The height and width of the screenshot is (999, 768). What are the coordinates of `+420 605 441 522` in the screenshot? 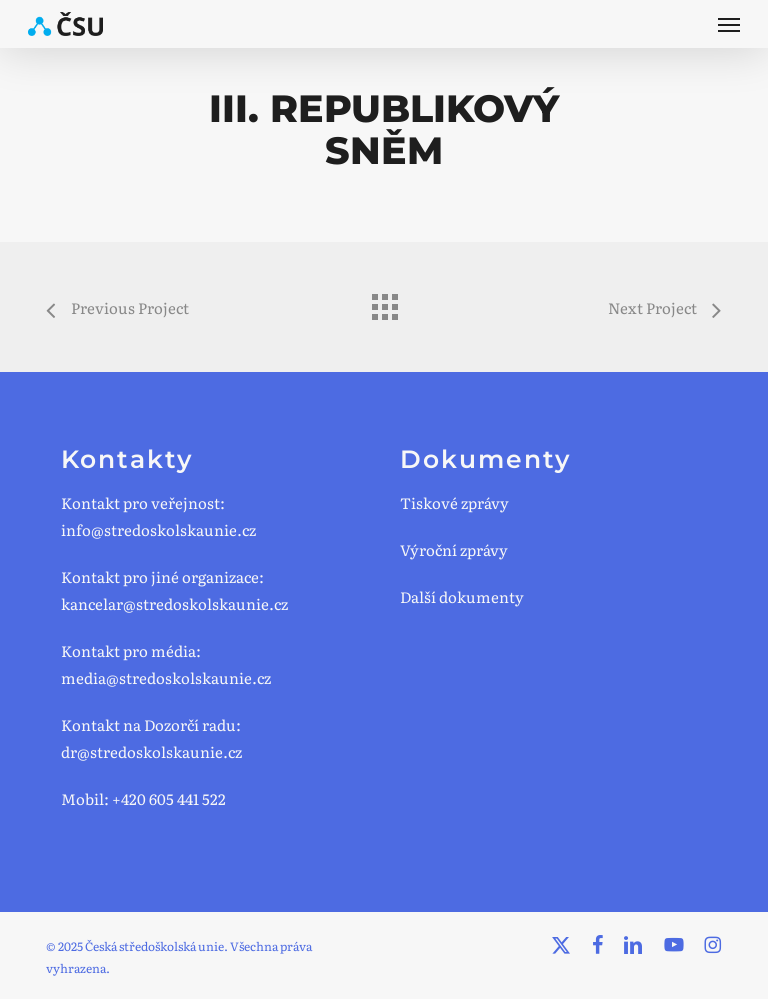 It's located at (169, 798).